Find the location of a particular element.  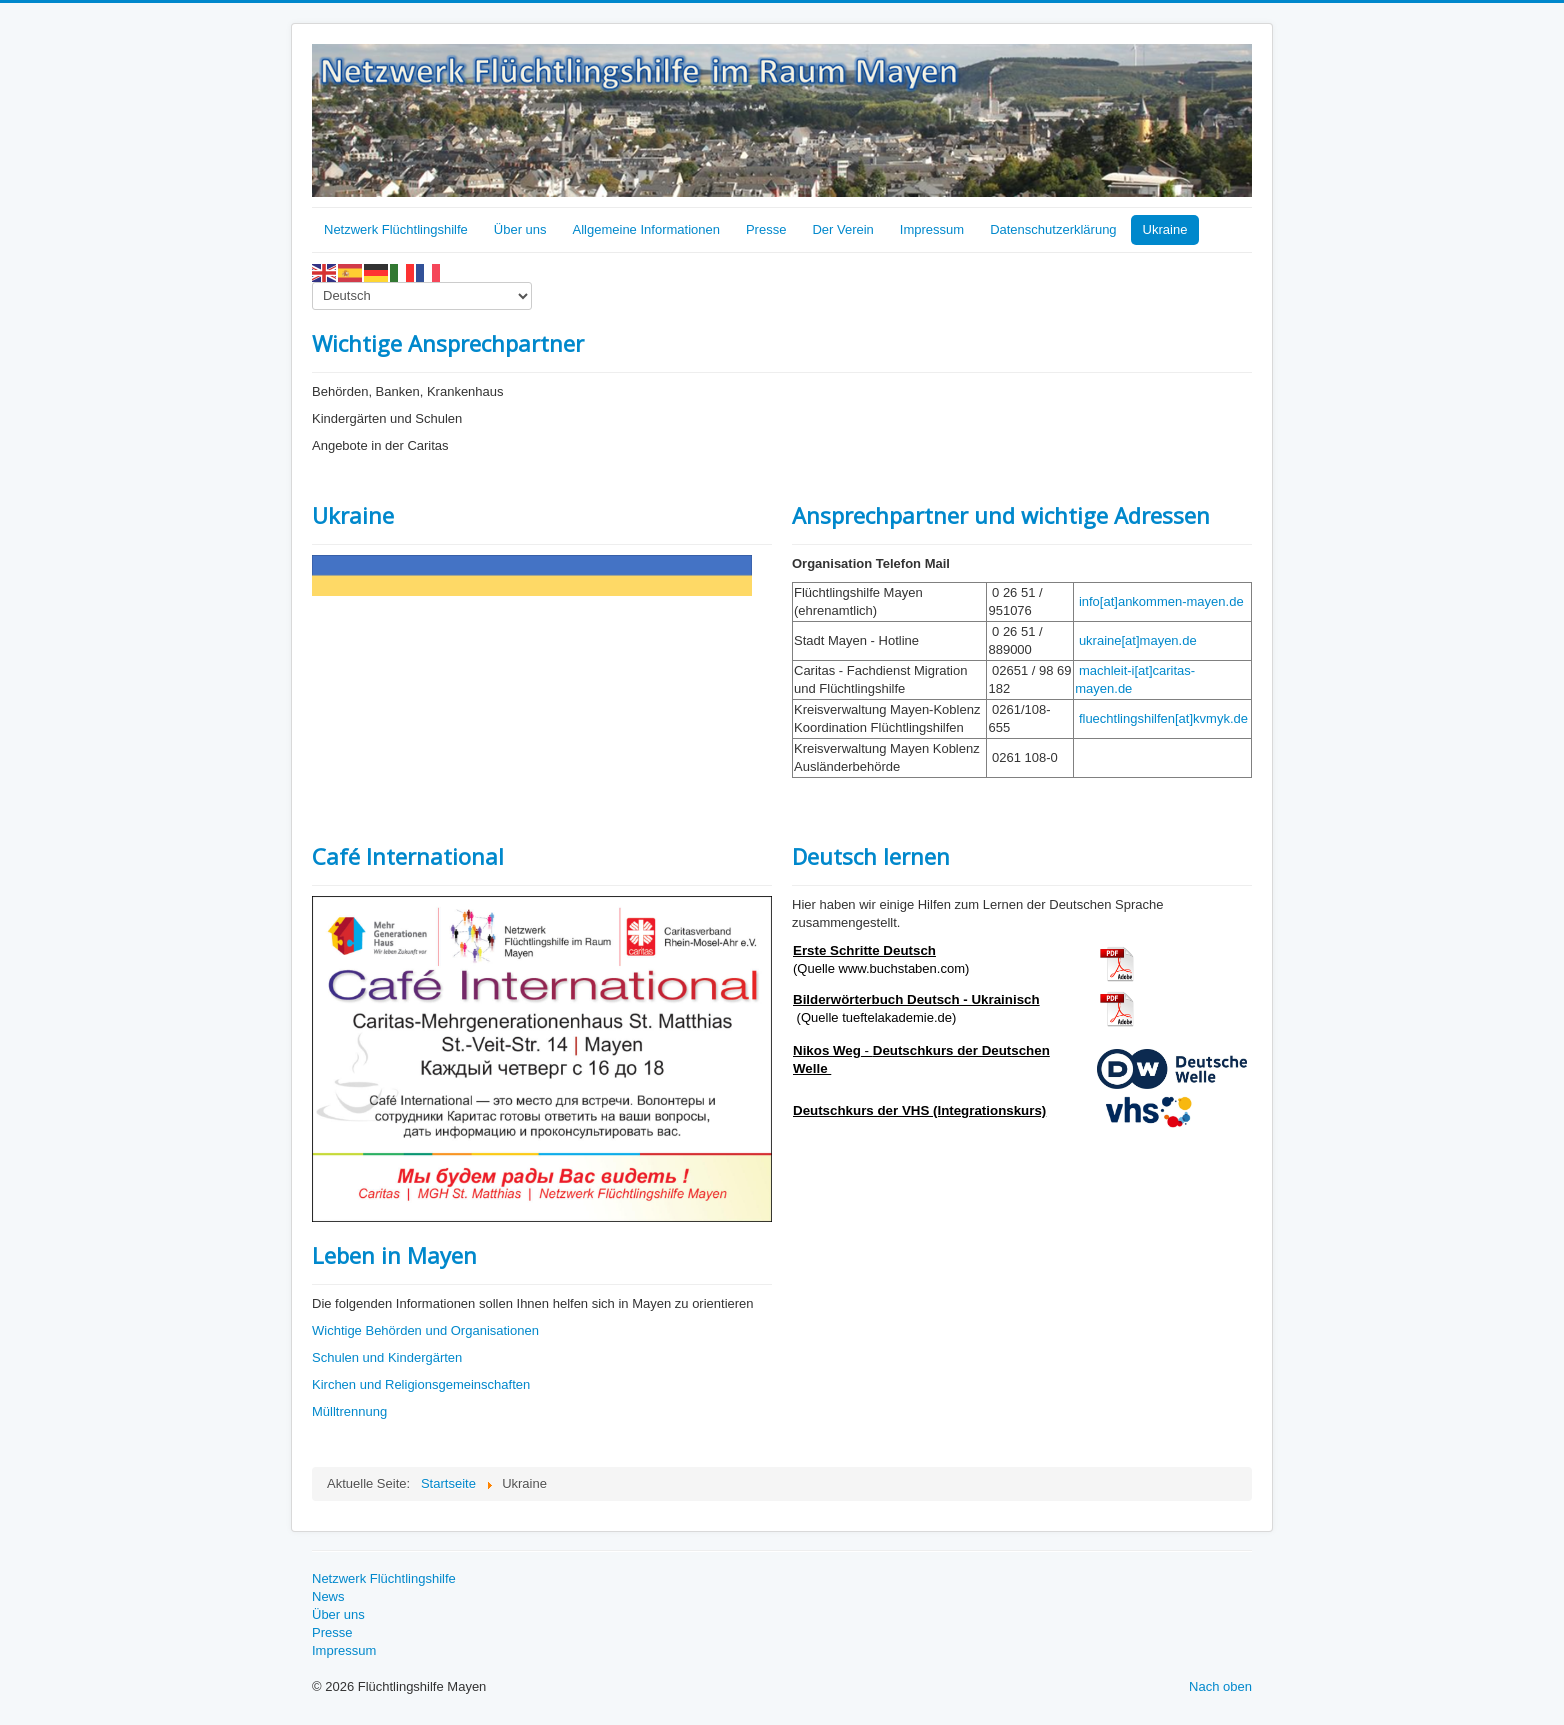

Allgemeine Informationen is located at coordinates (646, 229).